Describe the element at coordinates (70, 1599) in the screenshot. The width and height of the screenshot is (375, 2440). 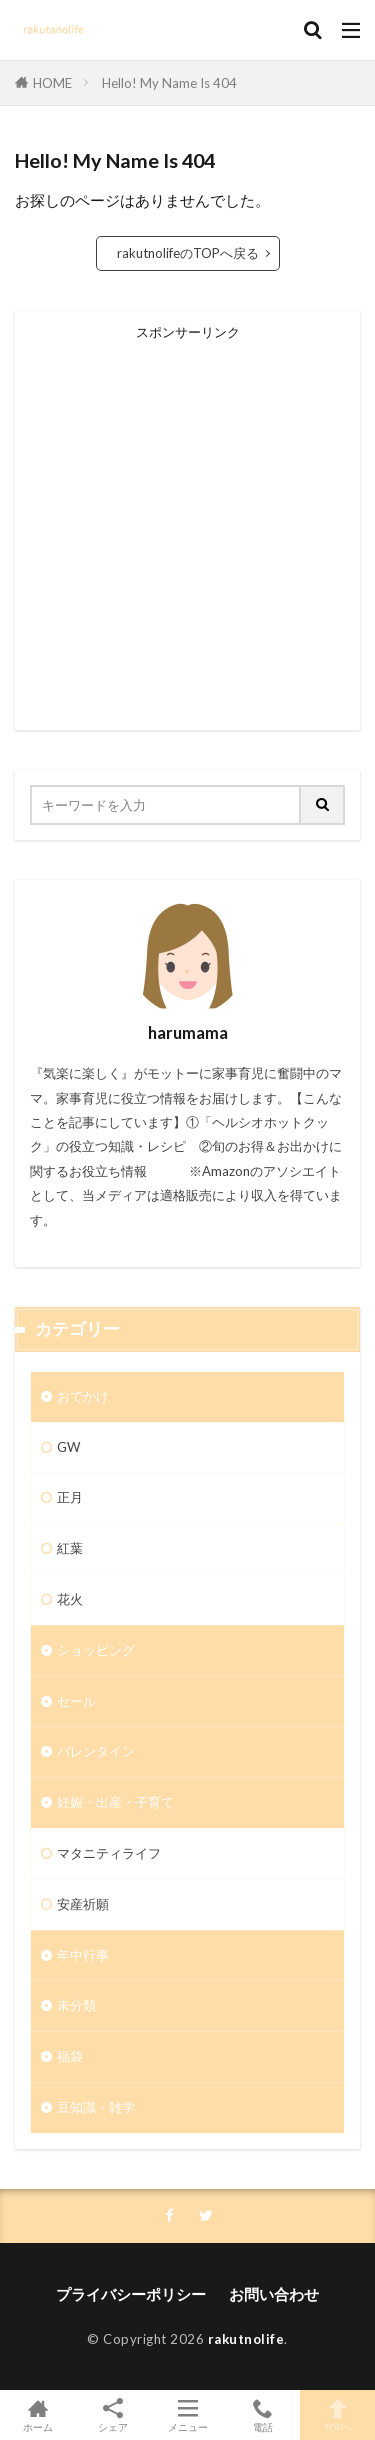
I see `花火` at that location.